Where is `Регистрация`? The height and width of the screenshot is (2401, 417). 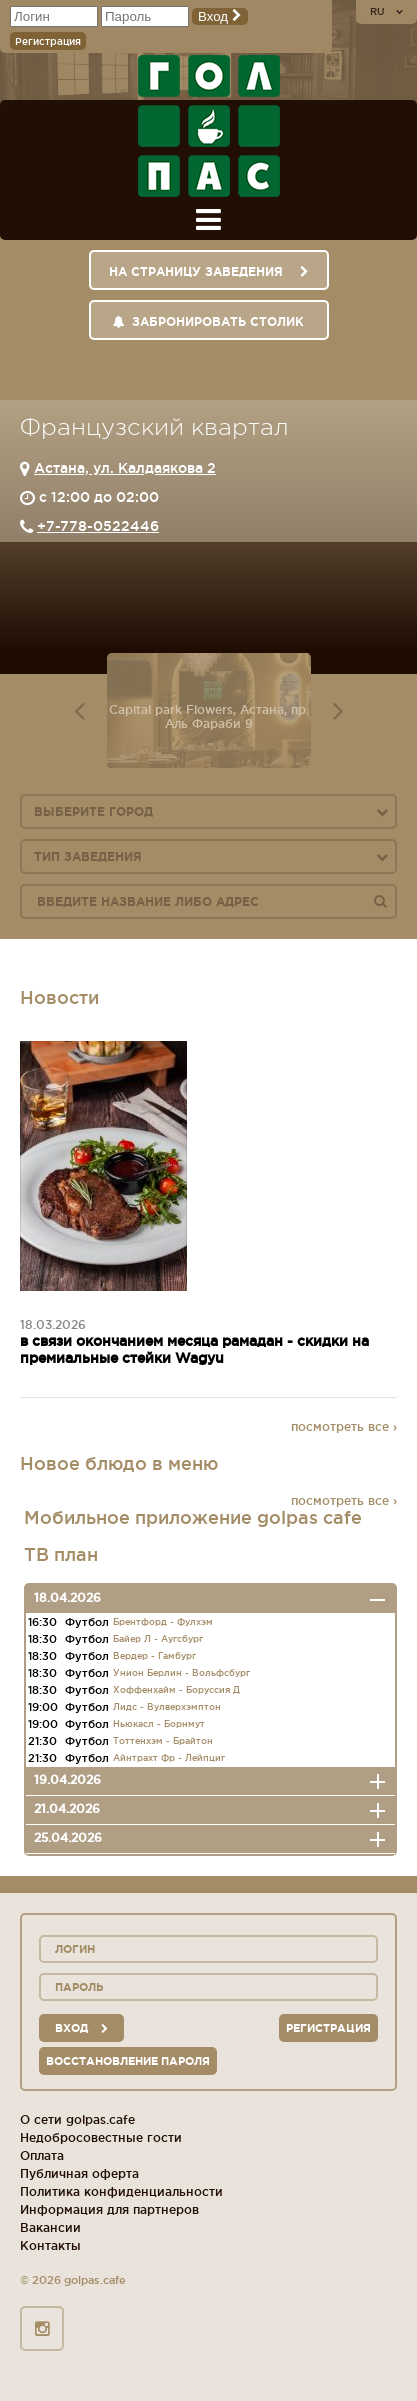 Регистрация is located at coordinates (48, 41).